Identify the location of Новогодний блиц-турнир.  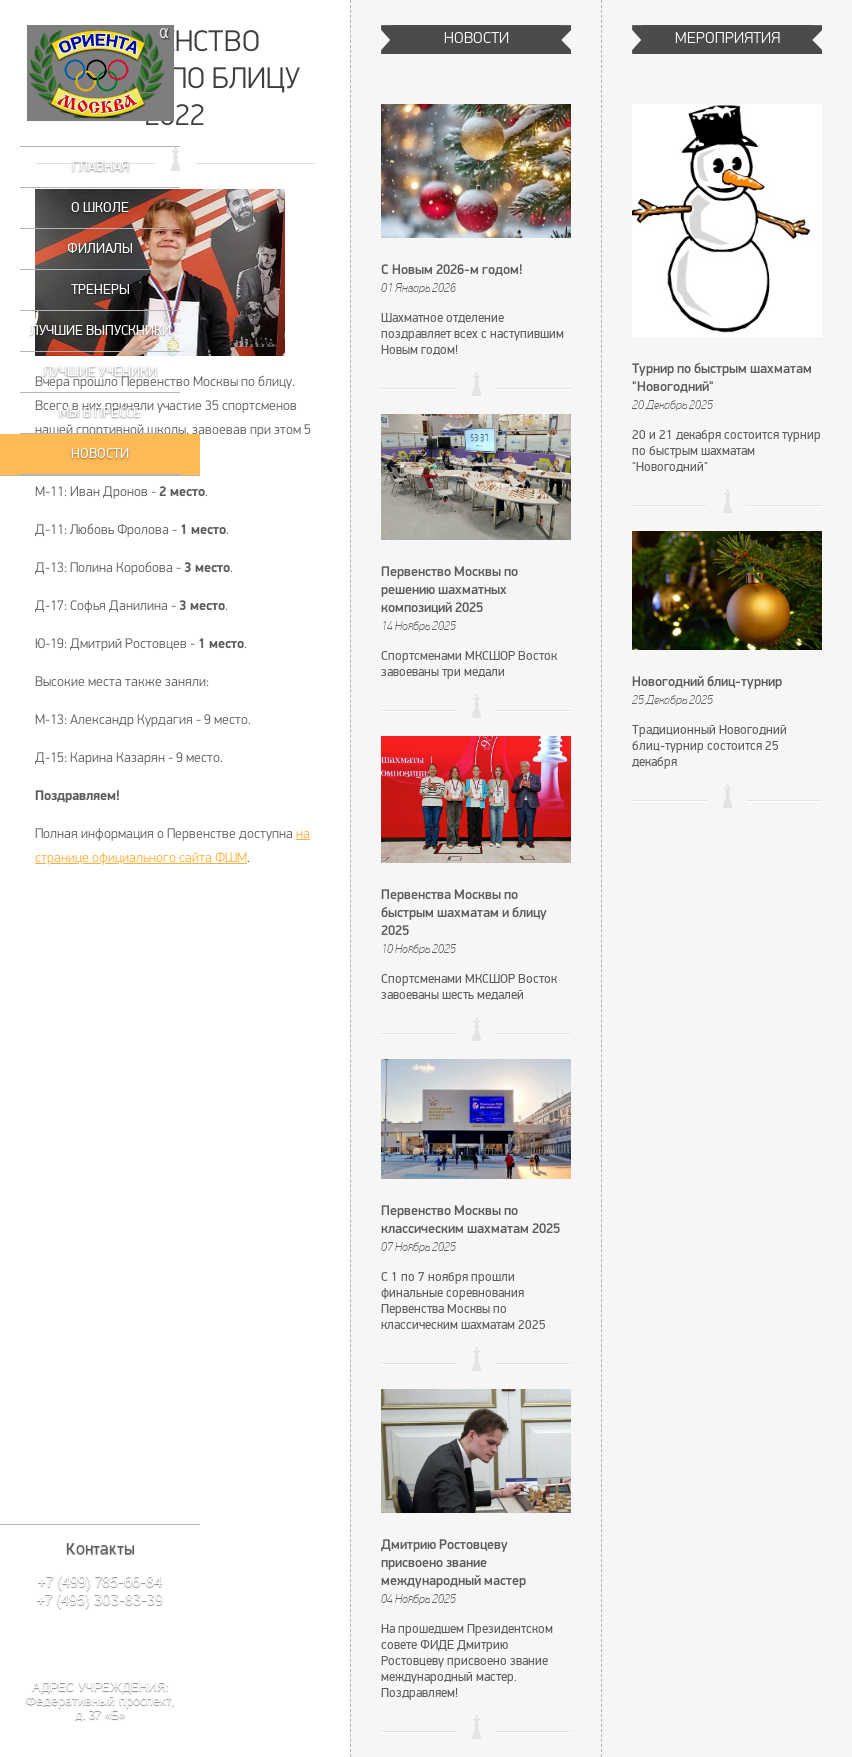
(707, 682).